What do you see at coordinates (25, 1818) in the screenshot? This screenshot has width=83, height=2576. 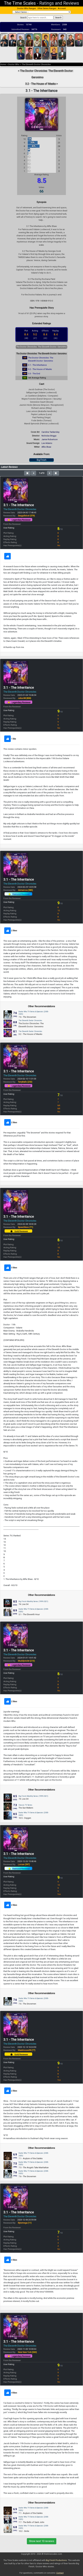 I see `10.5 - Oxygen` at bounding box center [25, 1818].